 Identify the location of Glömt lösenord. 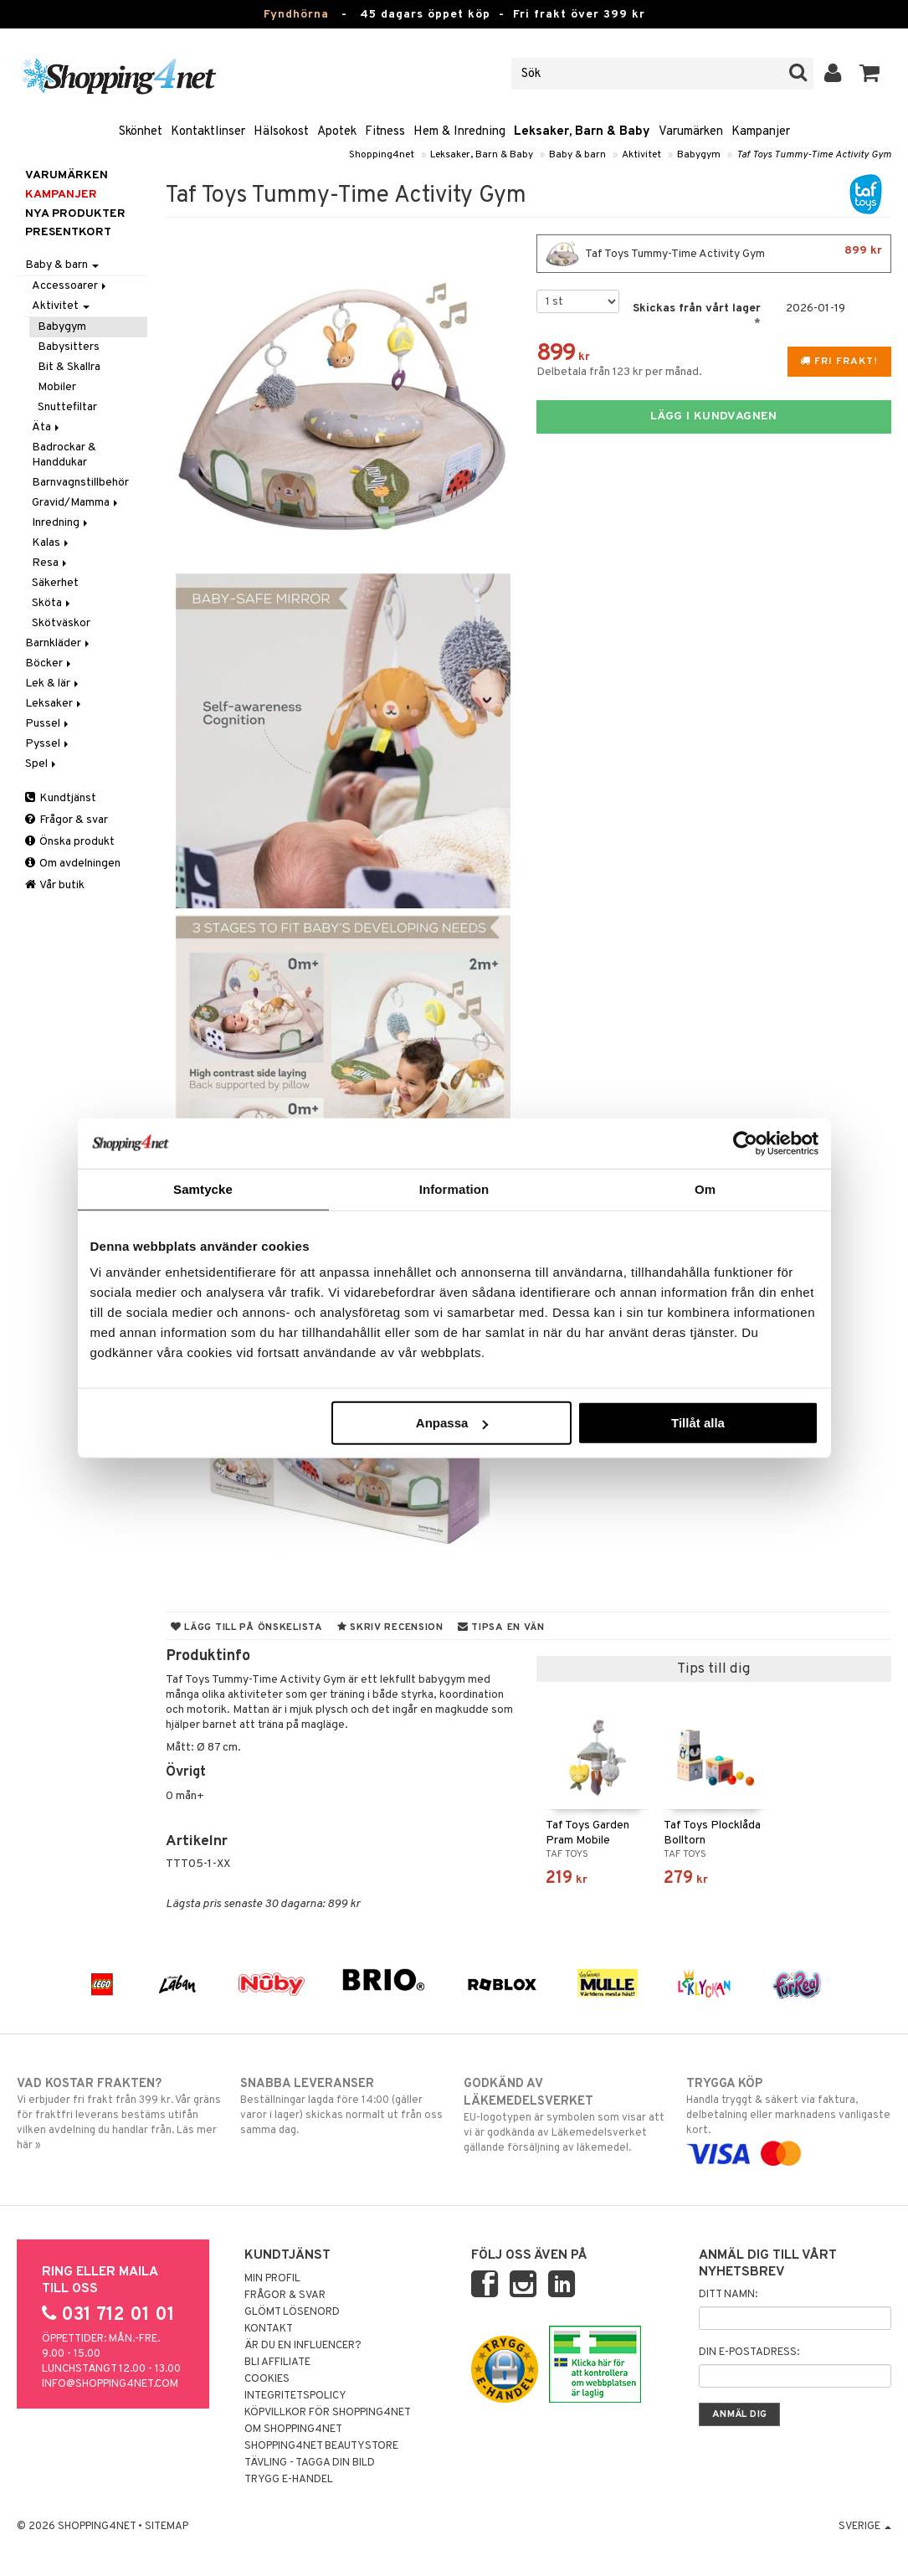
(292, 2312).